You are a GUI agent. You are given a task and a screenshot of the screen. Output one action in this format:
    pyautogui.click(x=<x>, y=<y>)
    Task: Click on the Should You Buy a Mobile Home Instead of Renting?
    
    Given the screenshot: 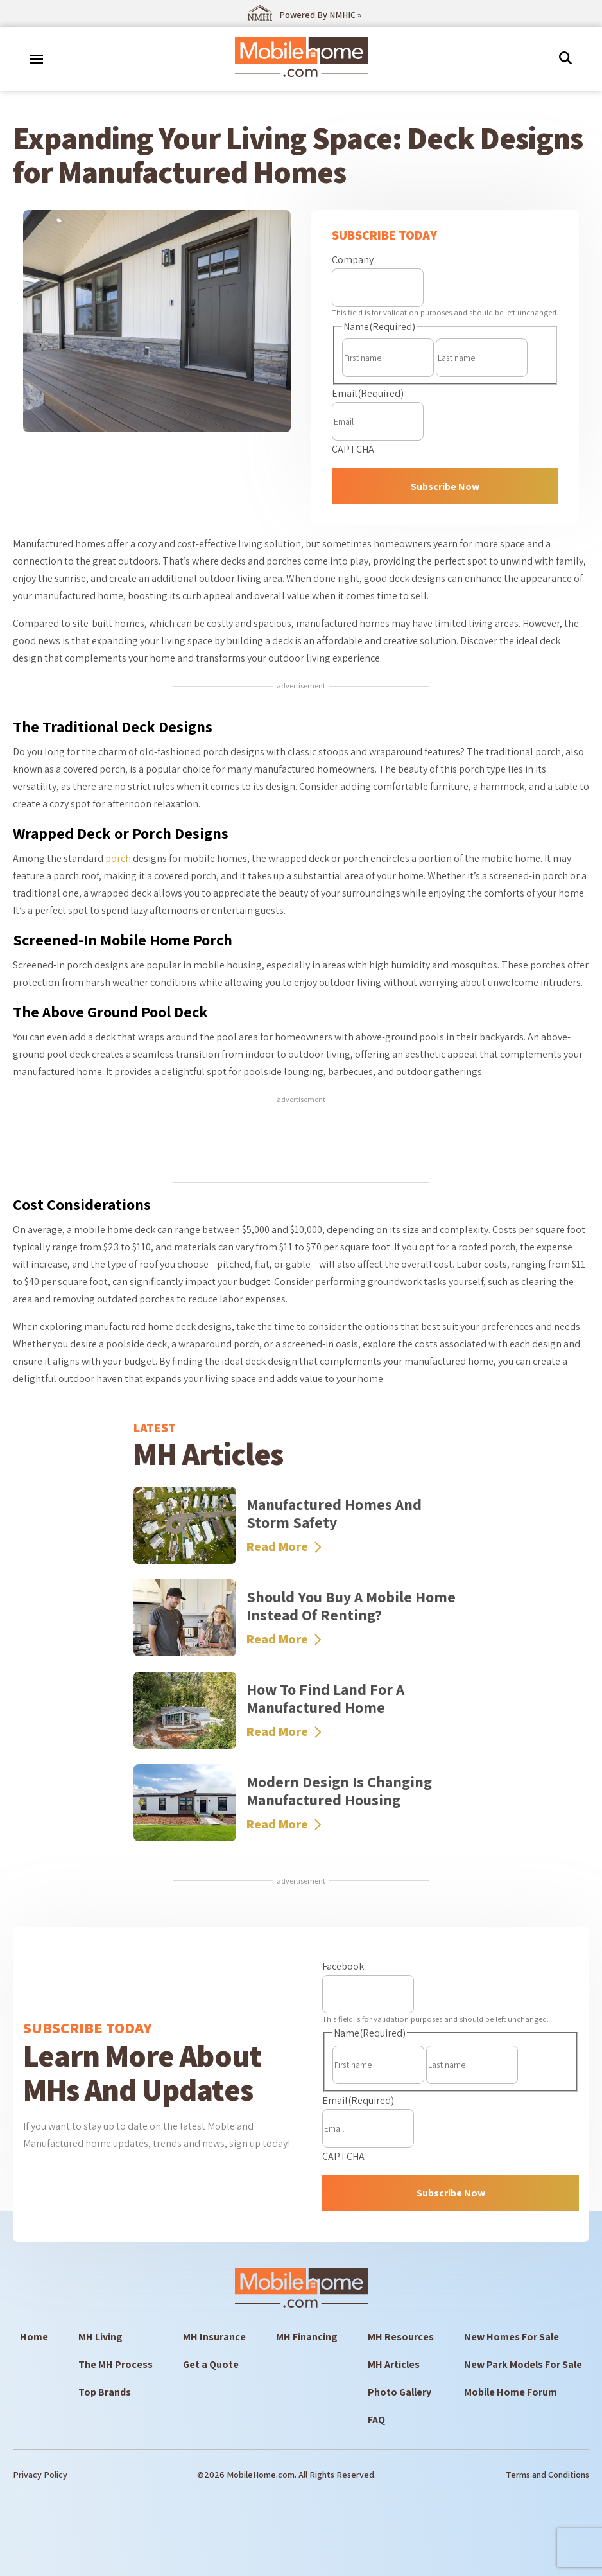 What is the action you would take?
    pyautogui.click(x=351, y=1605)
    